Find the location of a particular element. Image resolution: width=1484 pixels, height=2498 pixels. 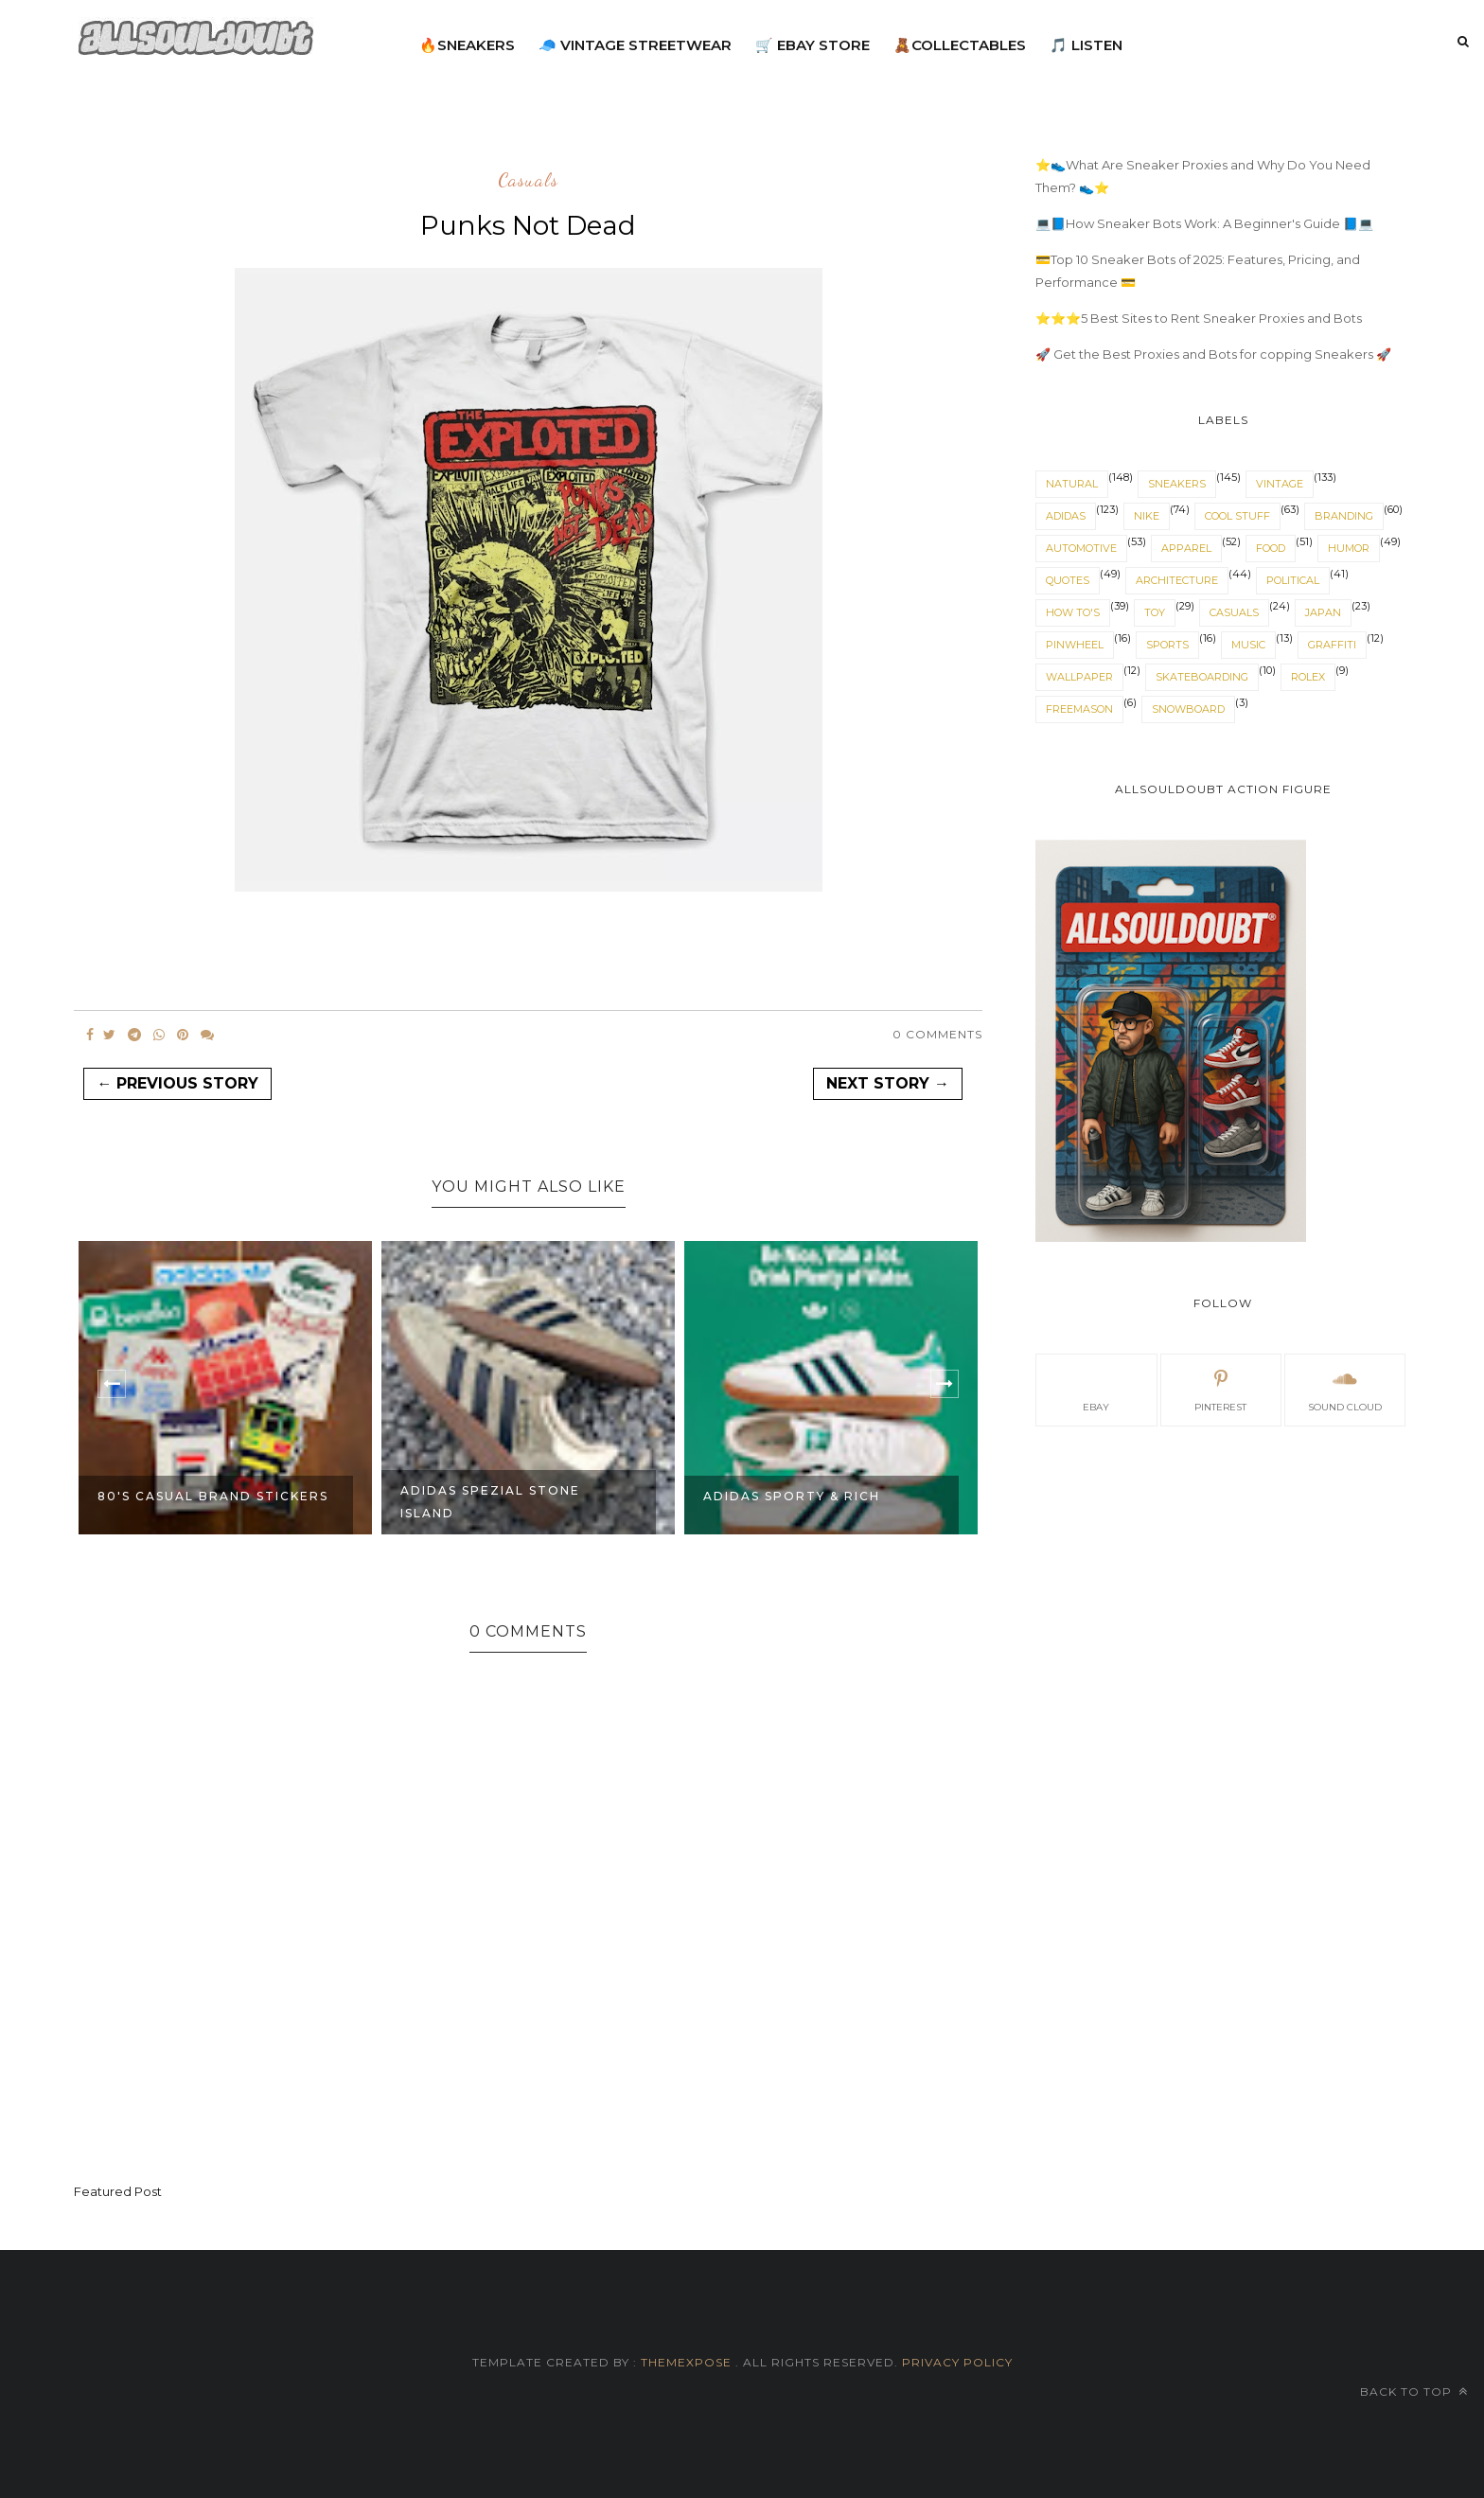

pinwheel is located at coordinates (1075, 644).